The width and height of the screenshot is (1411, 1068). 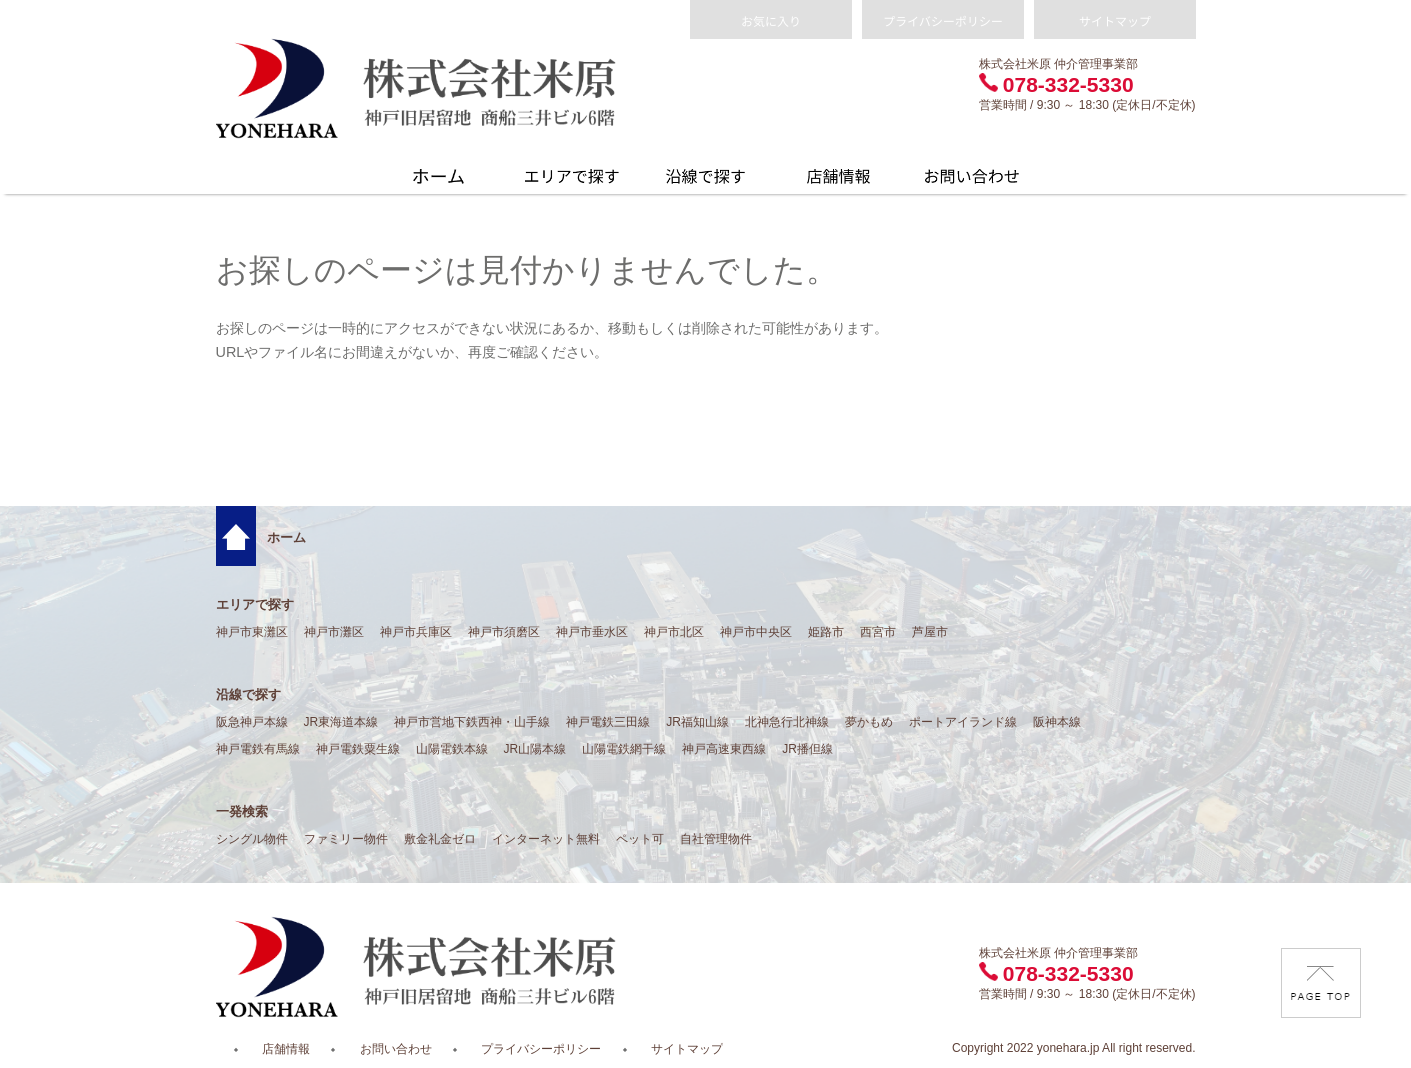 I want to click on お問い合わせ, so click(x=396, y=1049).